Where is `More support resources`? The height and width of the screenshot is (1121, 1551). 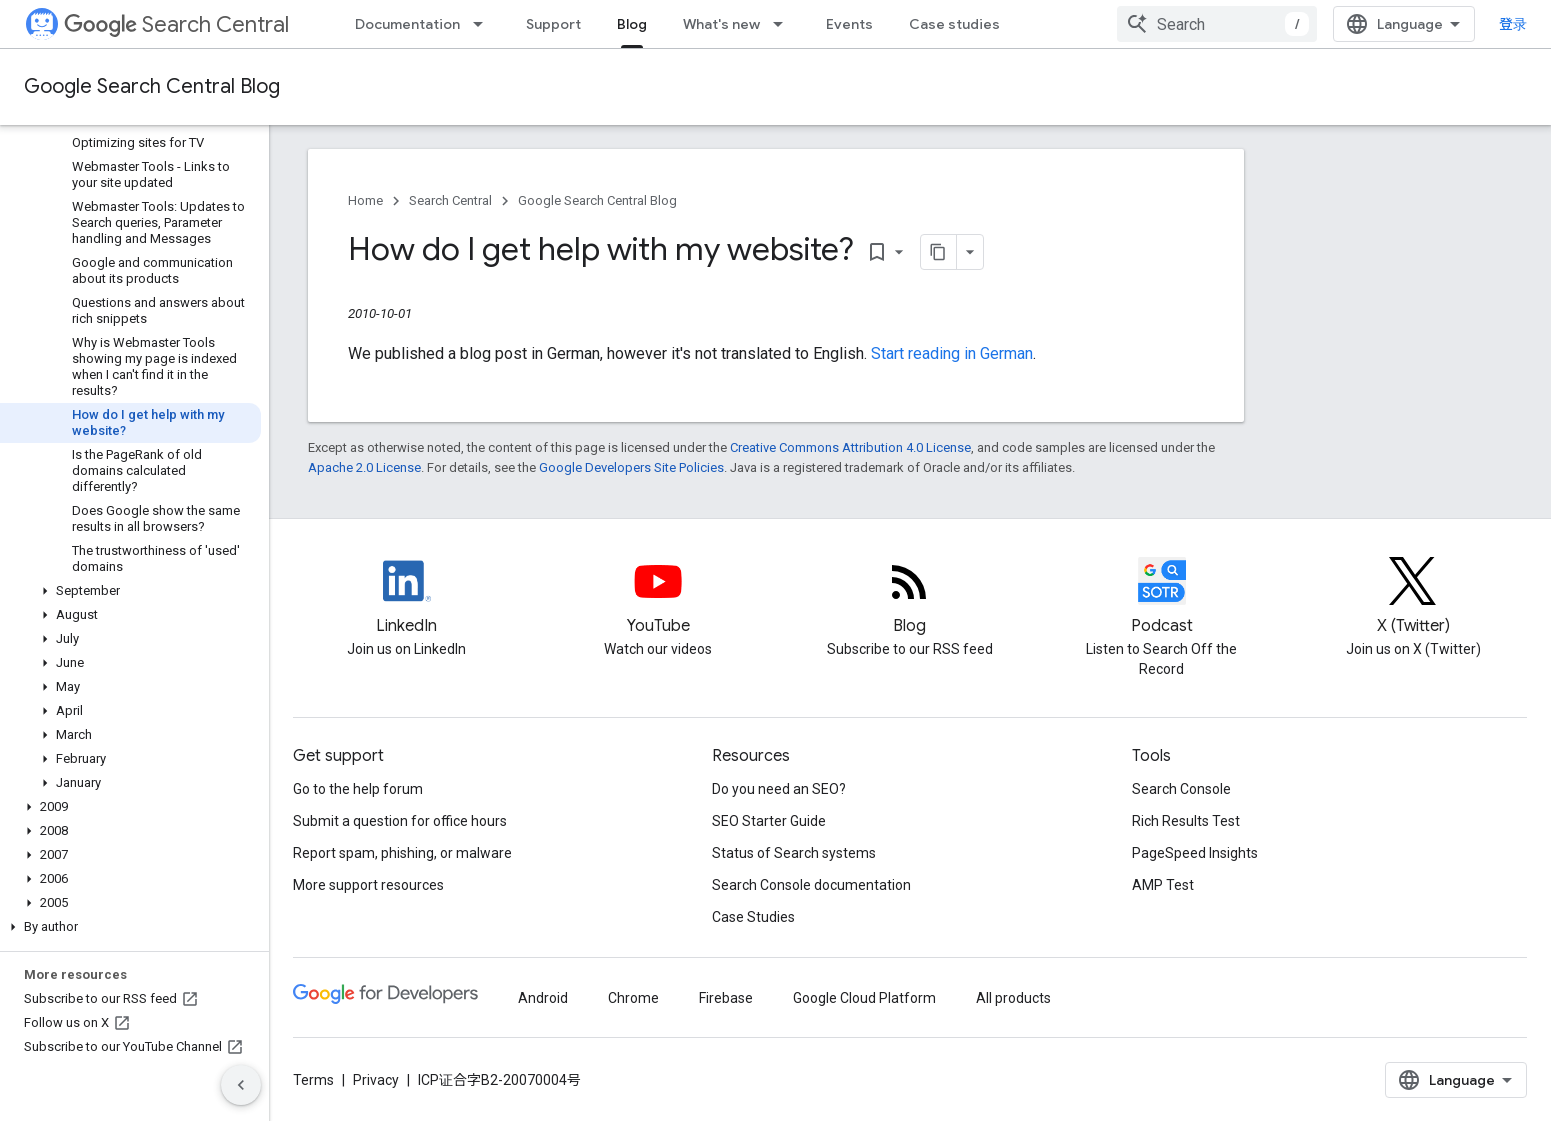 More support resources is located at coordinates (368, 885).